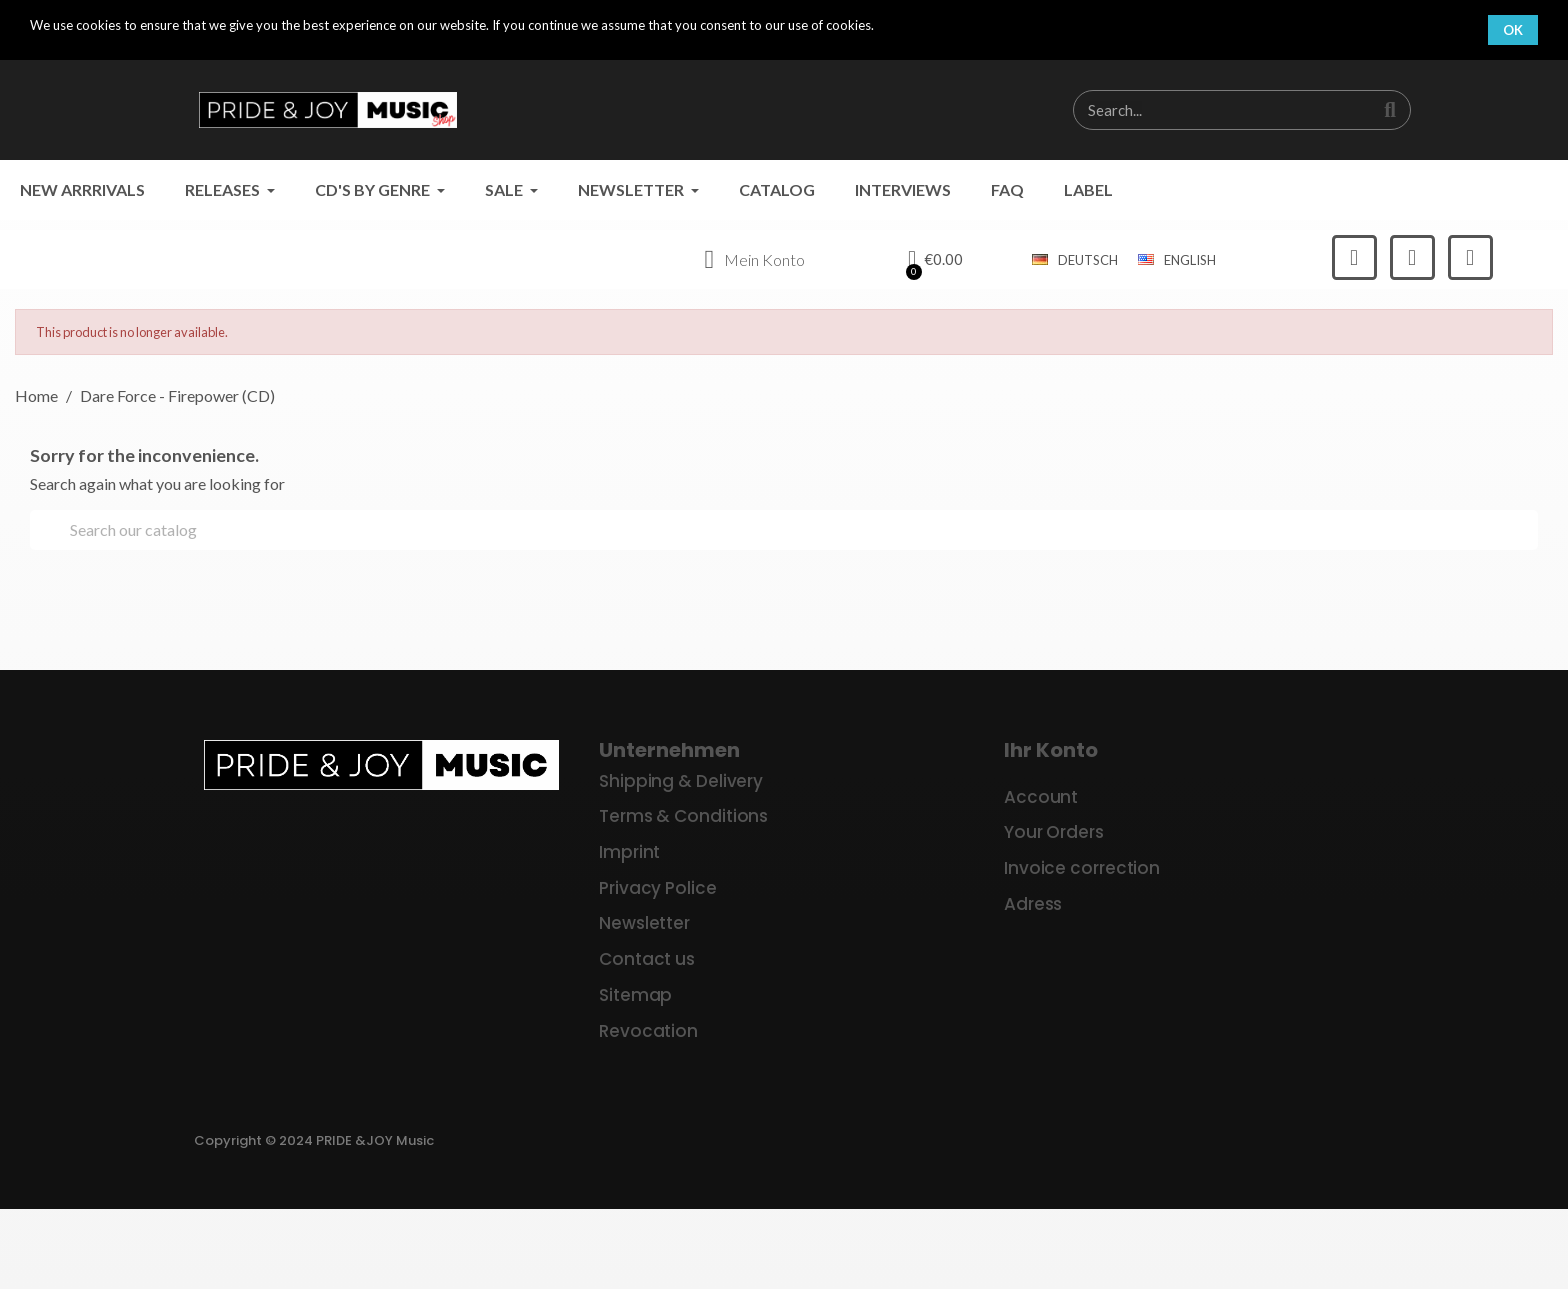 This screenshot has width=1568, height=1289. I want to click on [Search], so click(784, 530).